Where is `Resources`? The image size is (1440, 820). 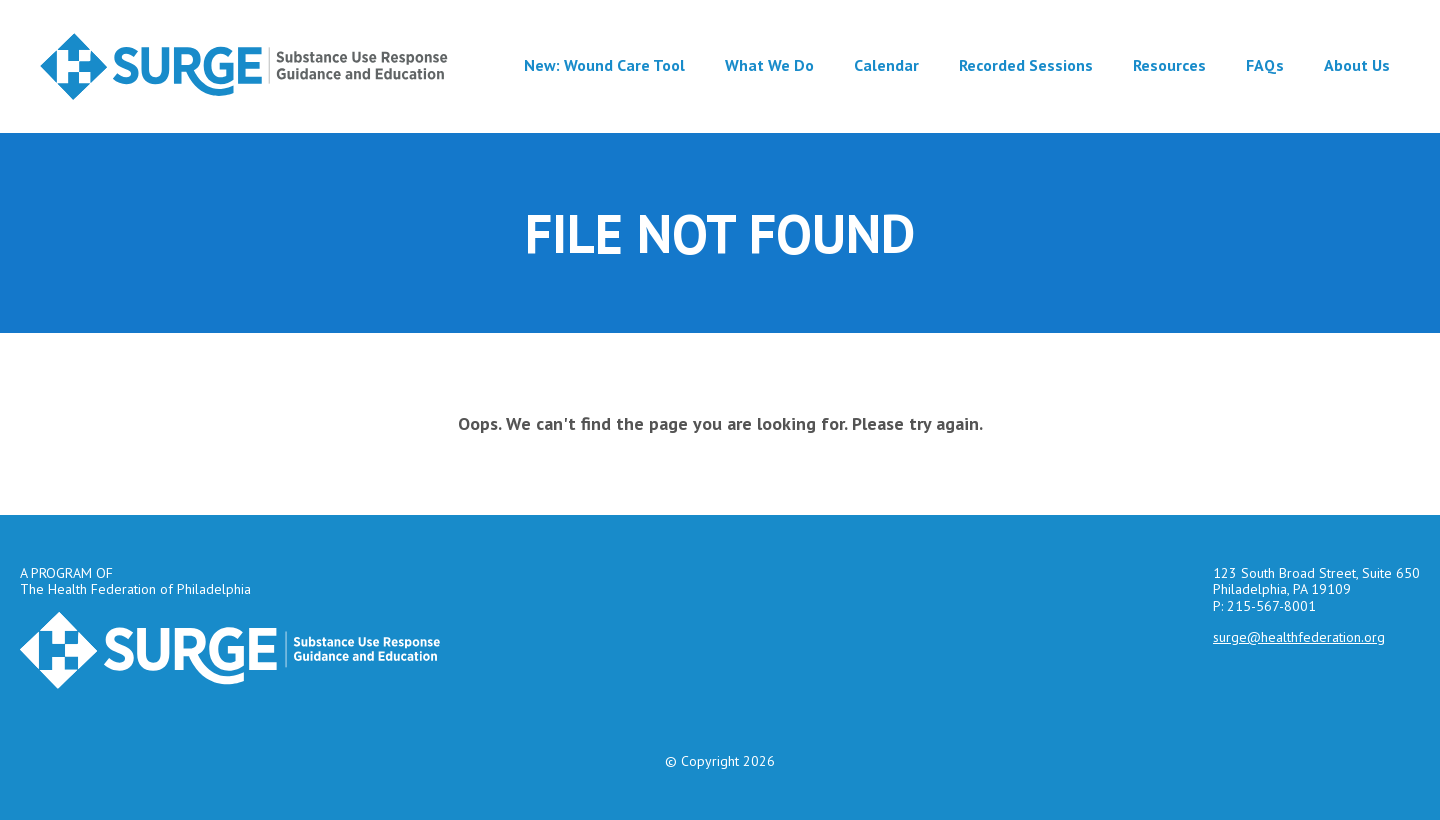
Resources is located at coordinates (1169, 65).